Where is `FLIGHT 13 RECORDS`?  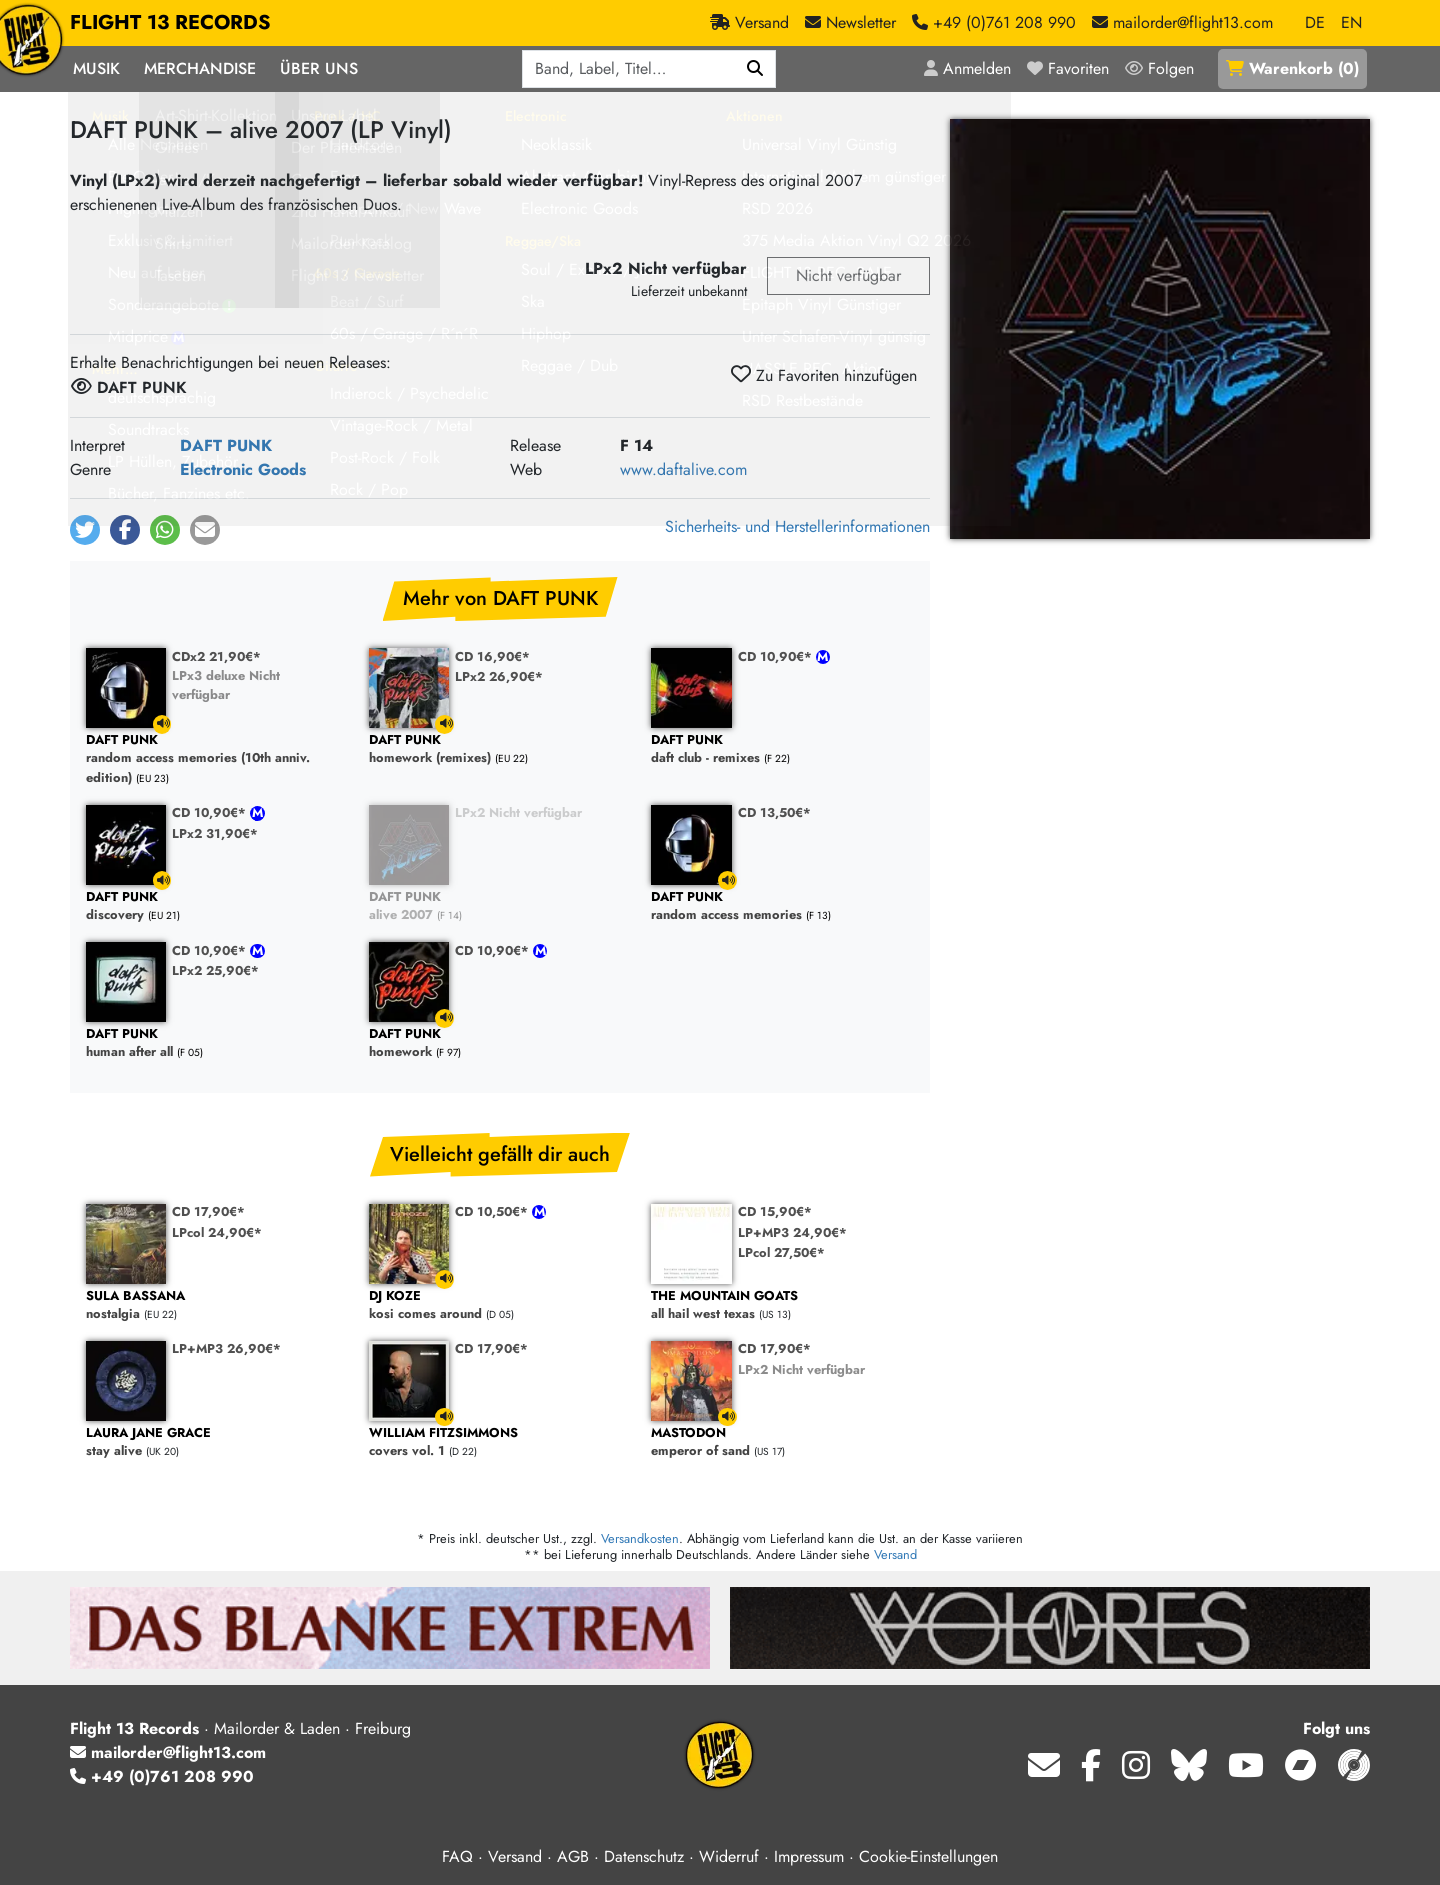 FLIGHT 13 RECORDS is located at coordinates (170, 23).